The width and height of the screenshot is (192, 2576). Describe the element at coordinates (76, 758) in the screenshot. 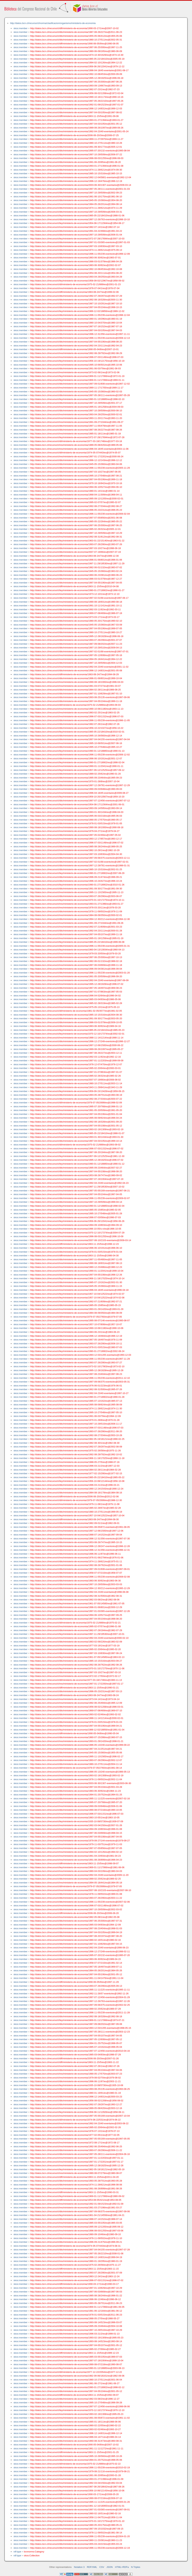

I see `http://datos.bcn.cl/recurso/cl/dto/ministerio-de-economia/1996-06-10/191/es@2001-12-07` at that location.